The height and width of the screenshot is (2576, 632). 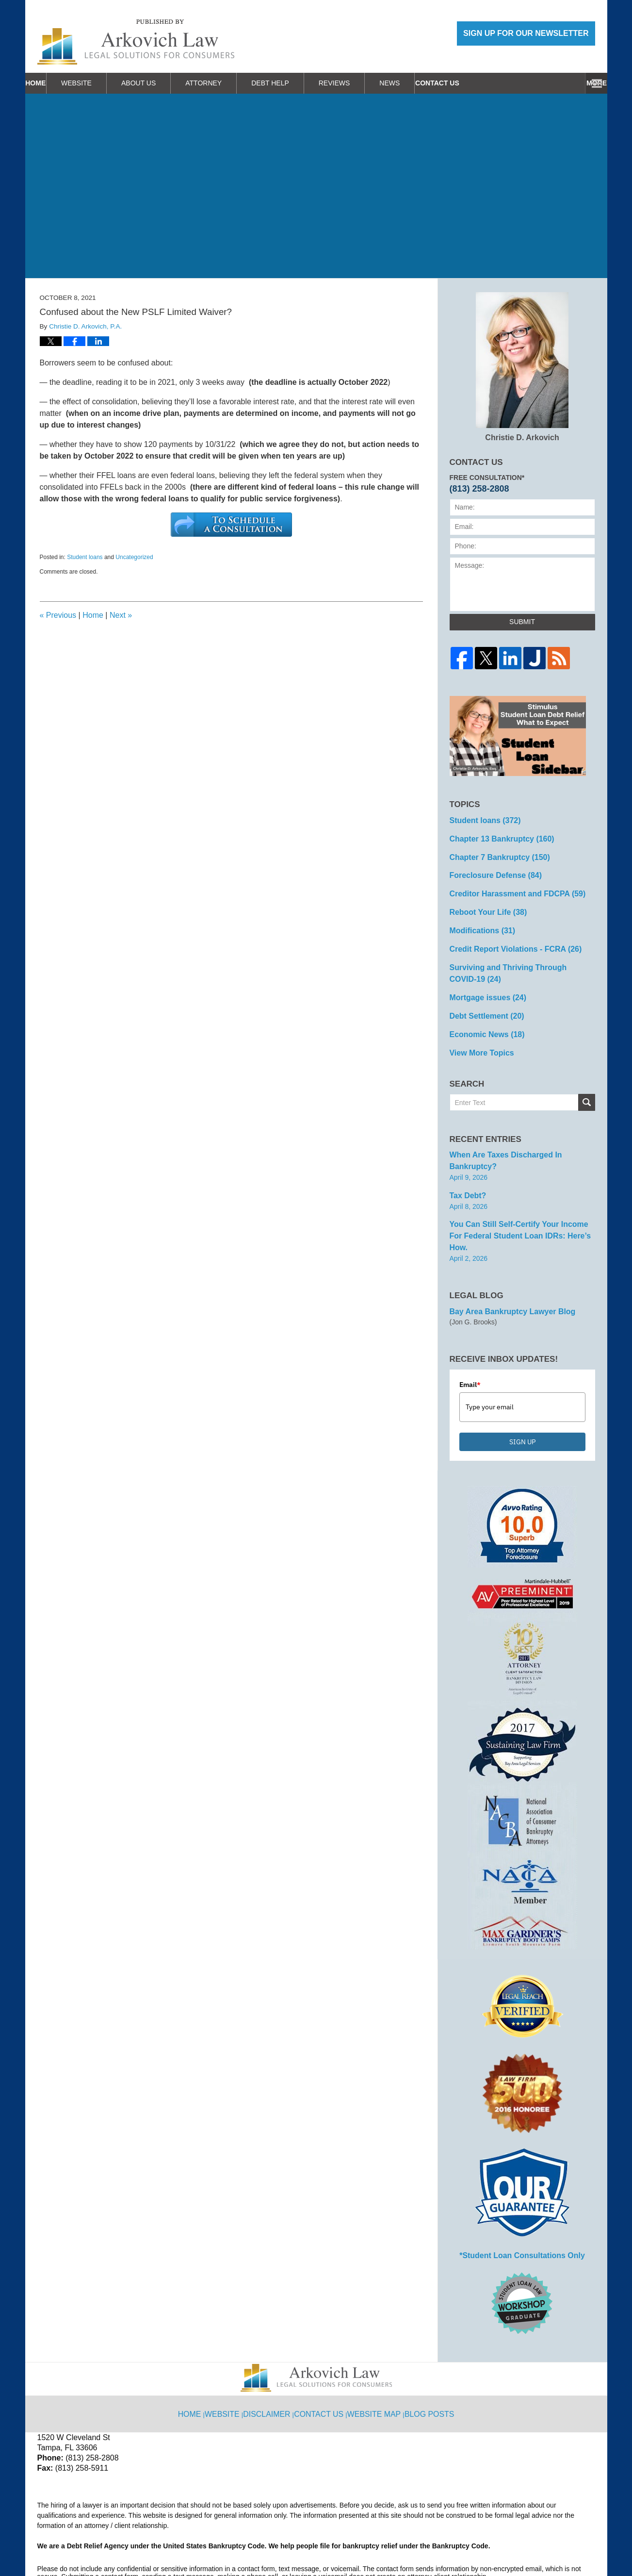 I want to click on Economic News, so click(x=483, y=1016).